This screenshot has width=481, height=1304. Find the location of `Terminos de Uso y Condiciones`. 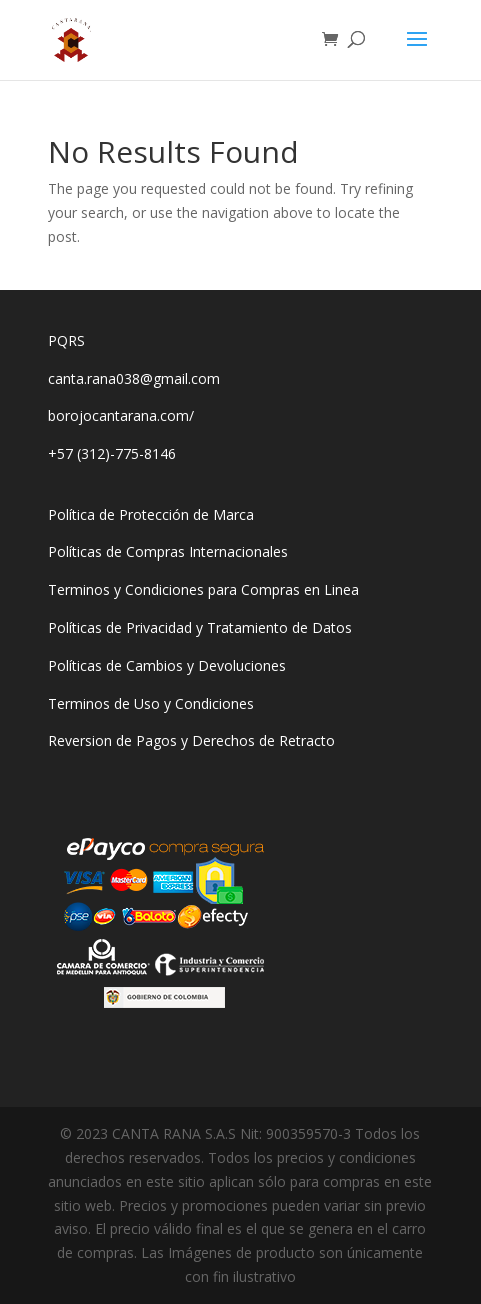

Terminos de Uso y Condiciones is located at coordinates (151, 703).